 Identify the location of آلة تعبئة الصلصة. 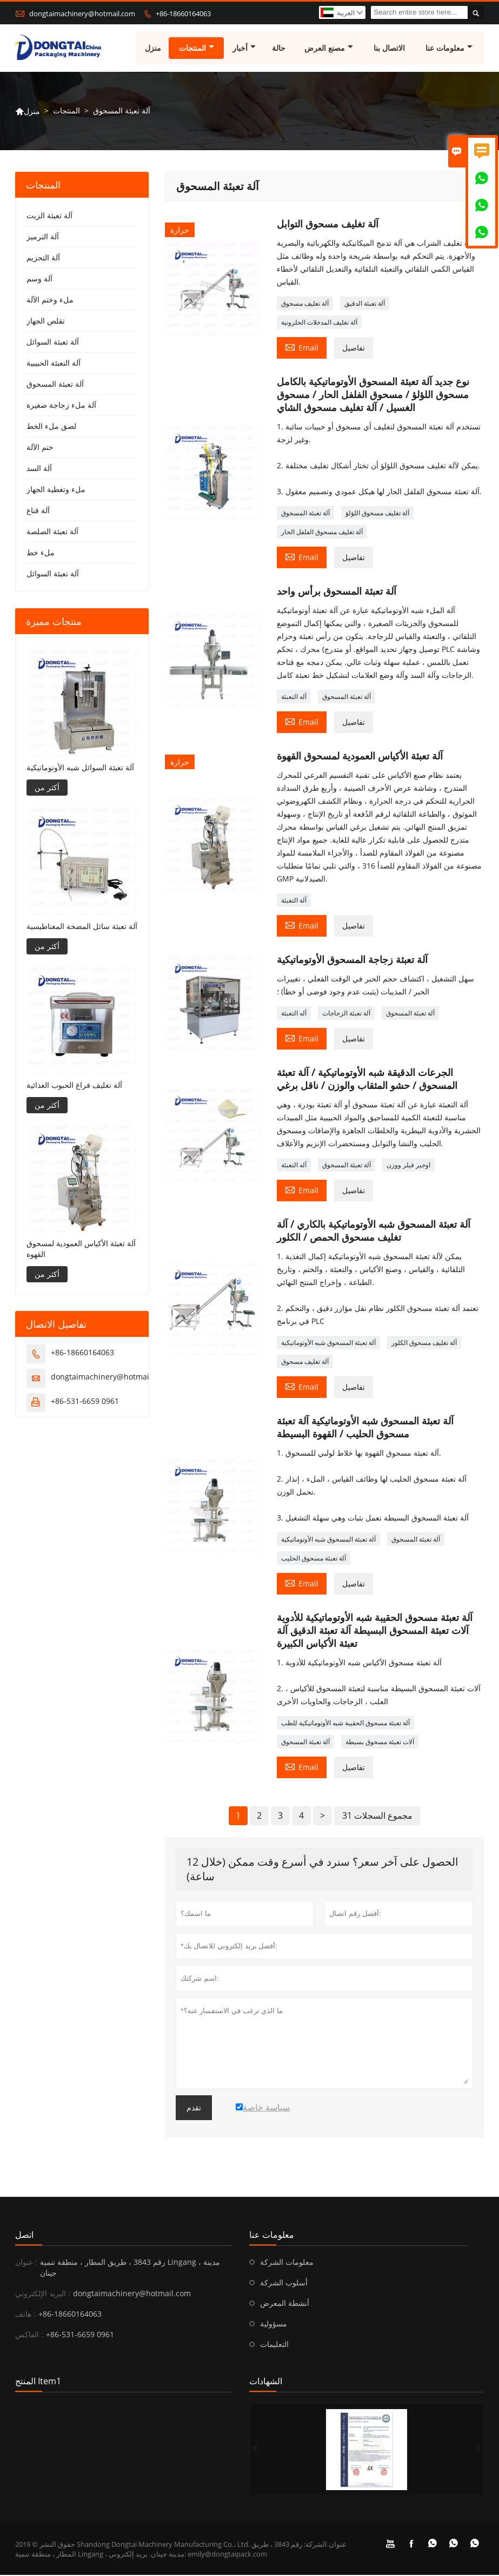
(52, 532).